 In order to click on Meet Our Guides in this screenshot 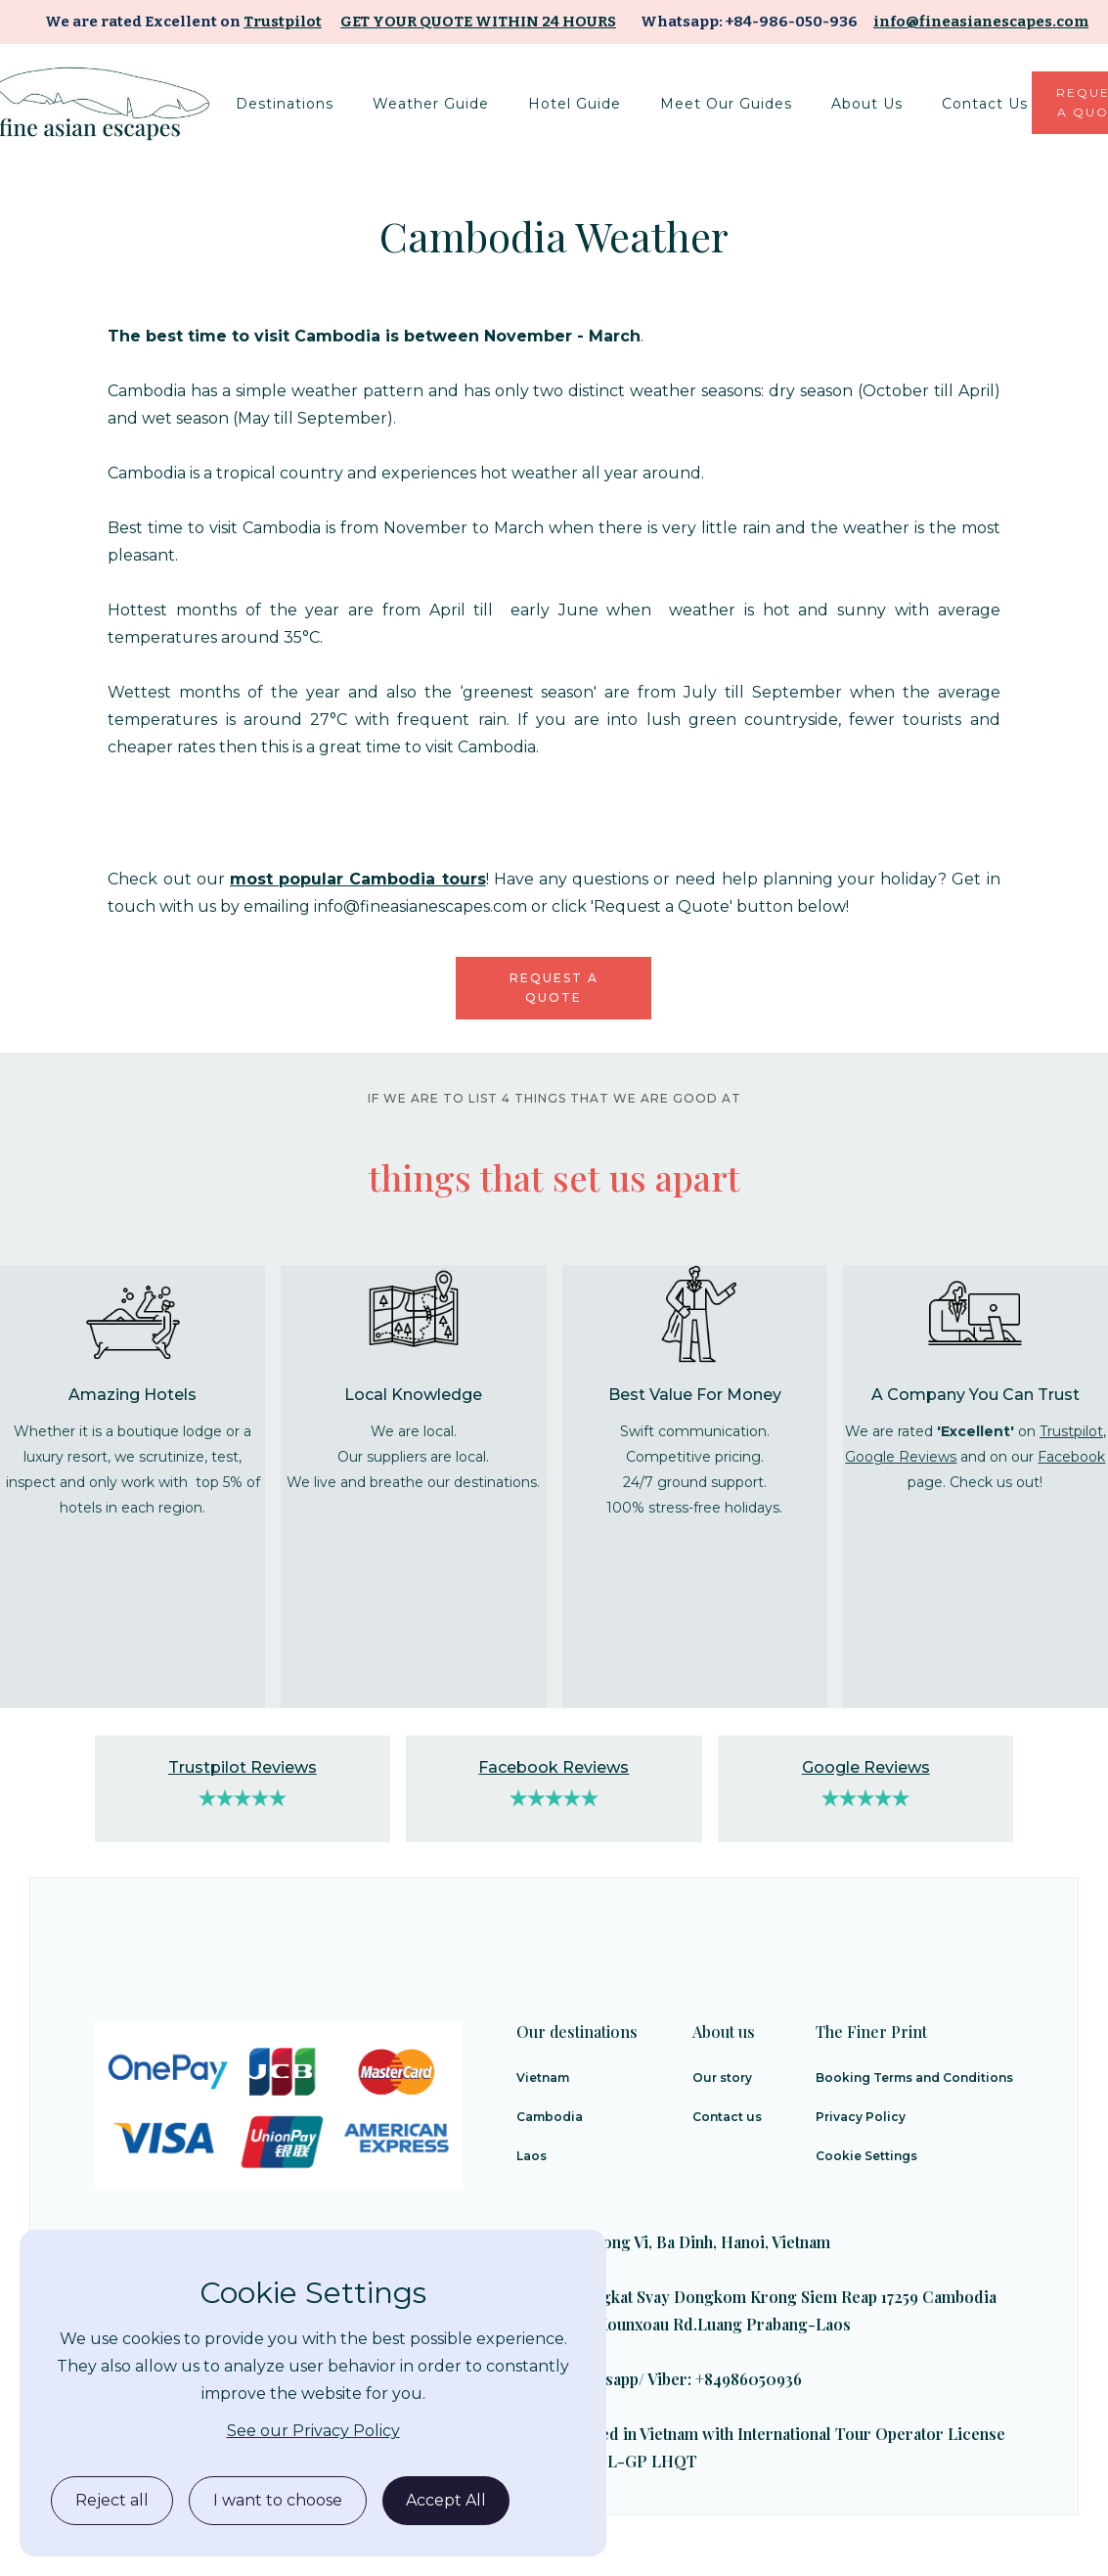, I will do `click(726, 104)`.